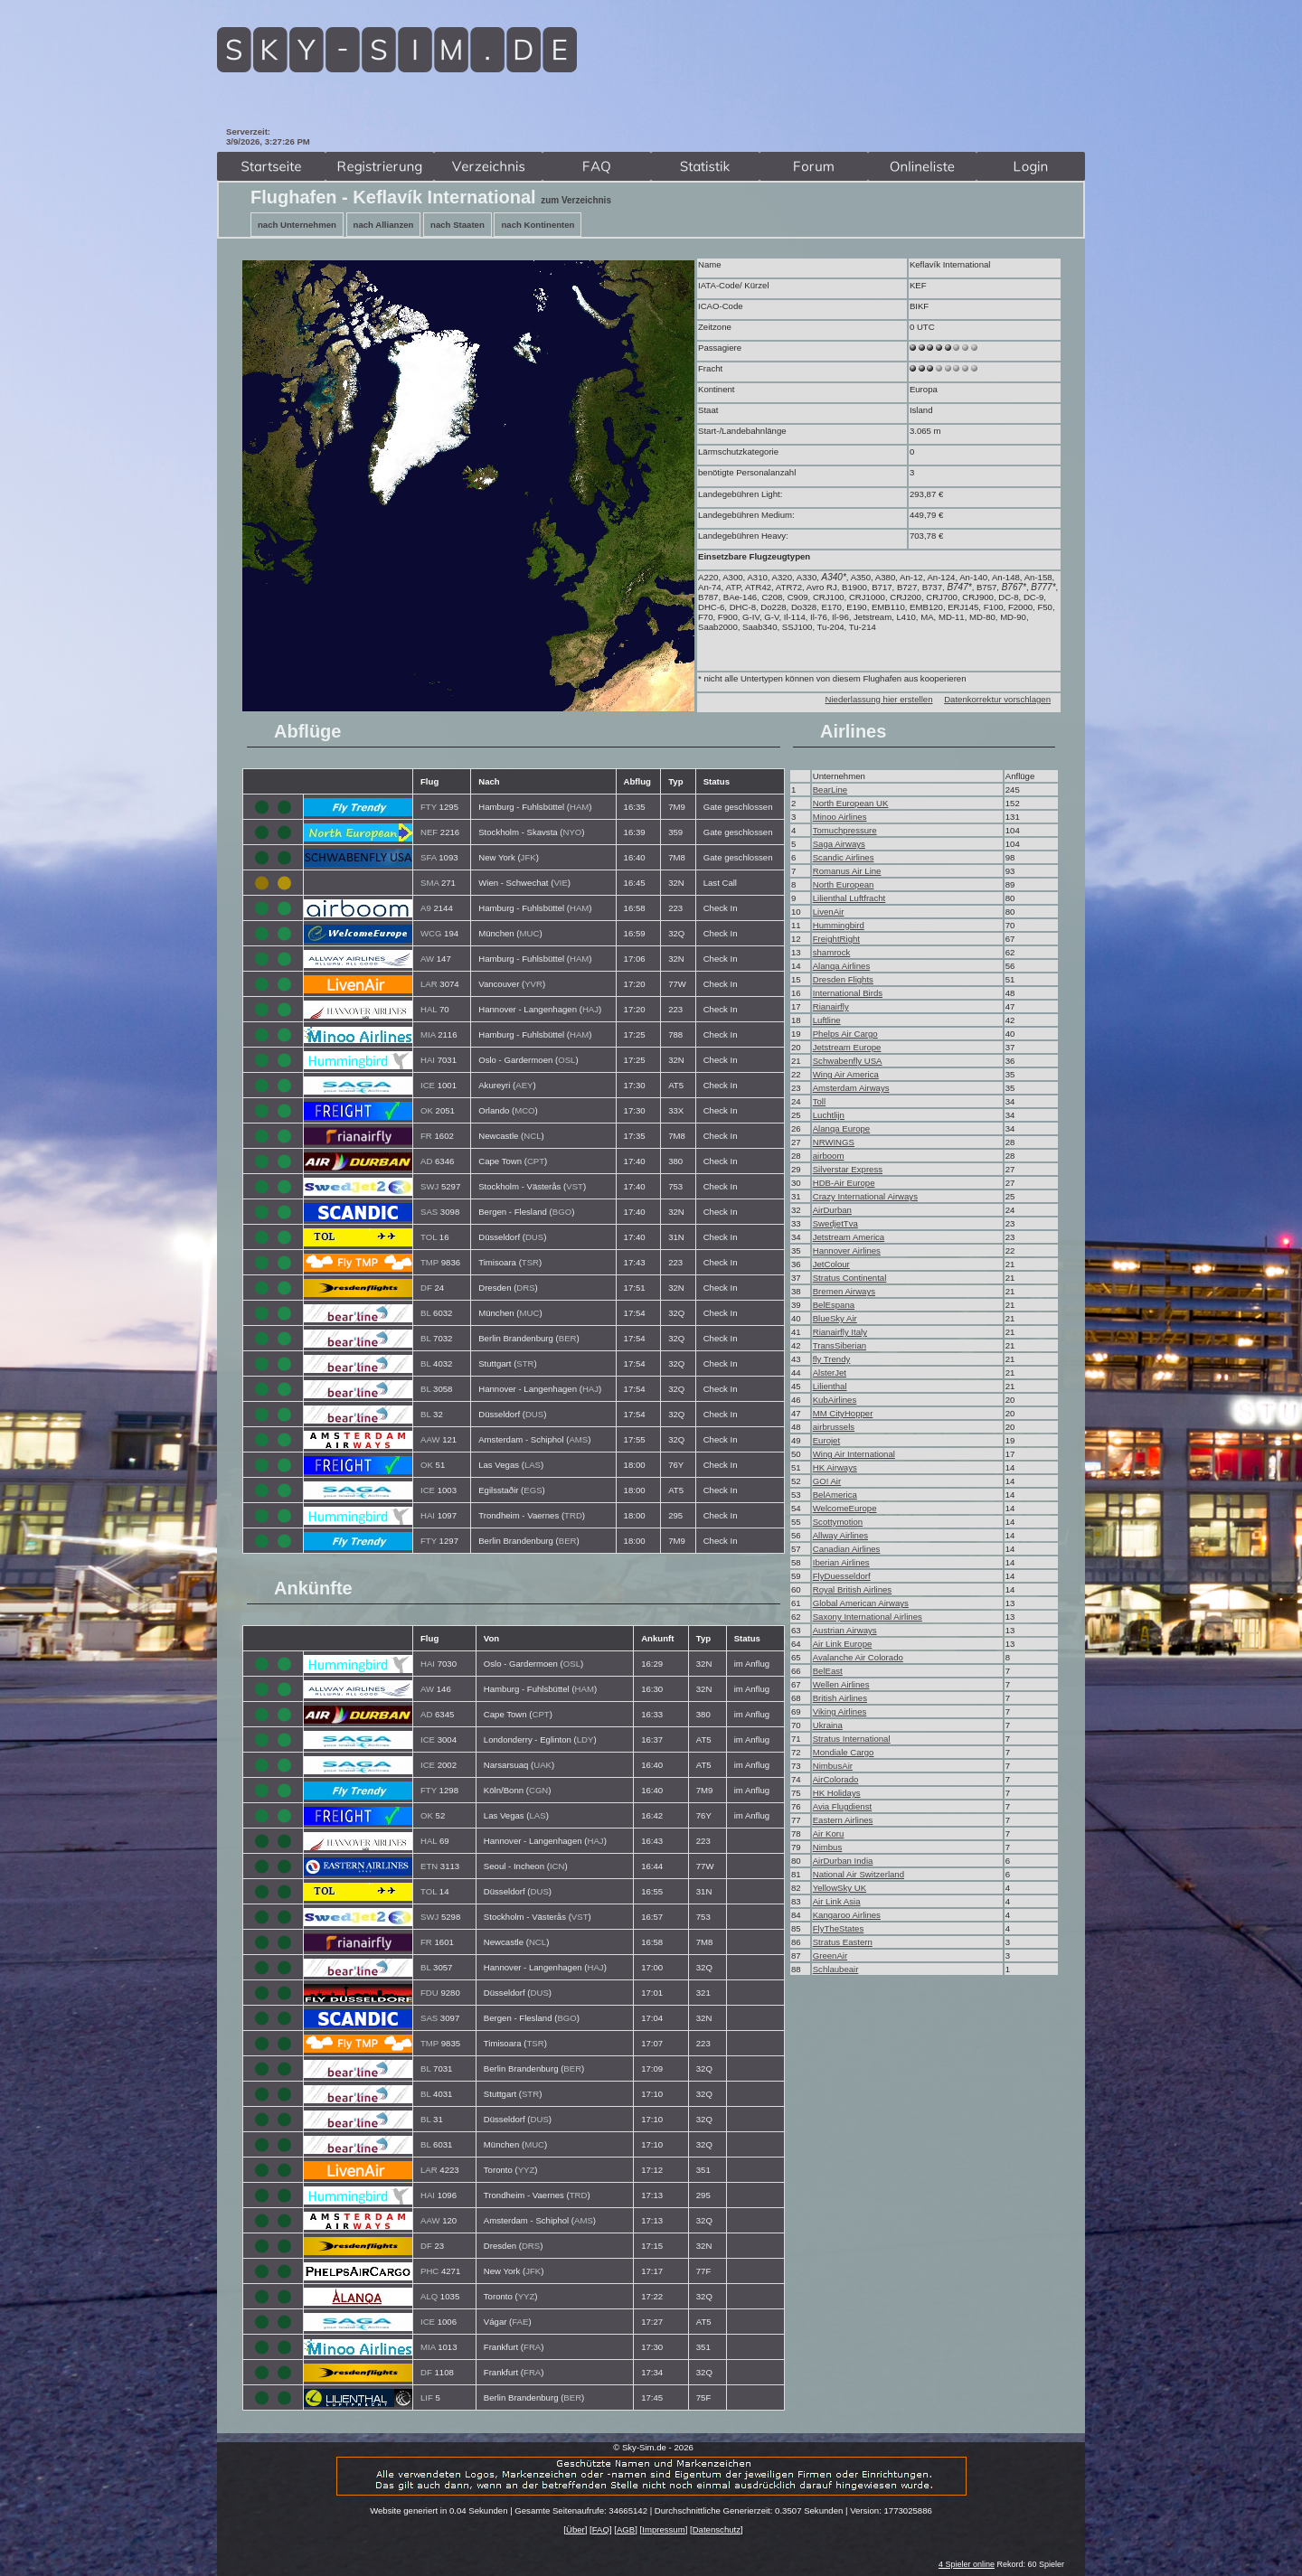  What do you see at coordinates (842, 1576) in the screenshot?
I see `FlyDuesseldorf` at bounding box center [842, 1576].